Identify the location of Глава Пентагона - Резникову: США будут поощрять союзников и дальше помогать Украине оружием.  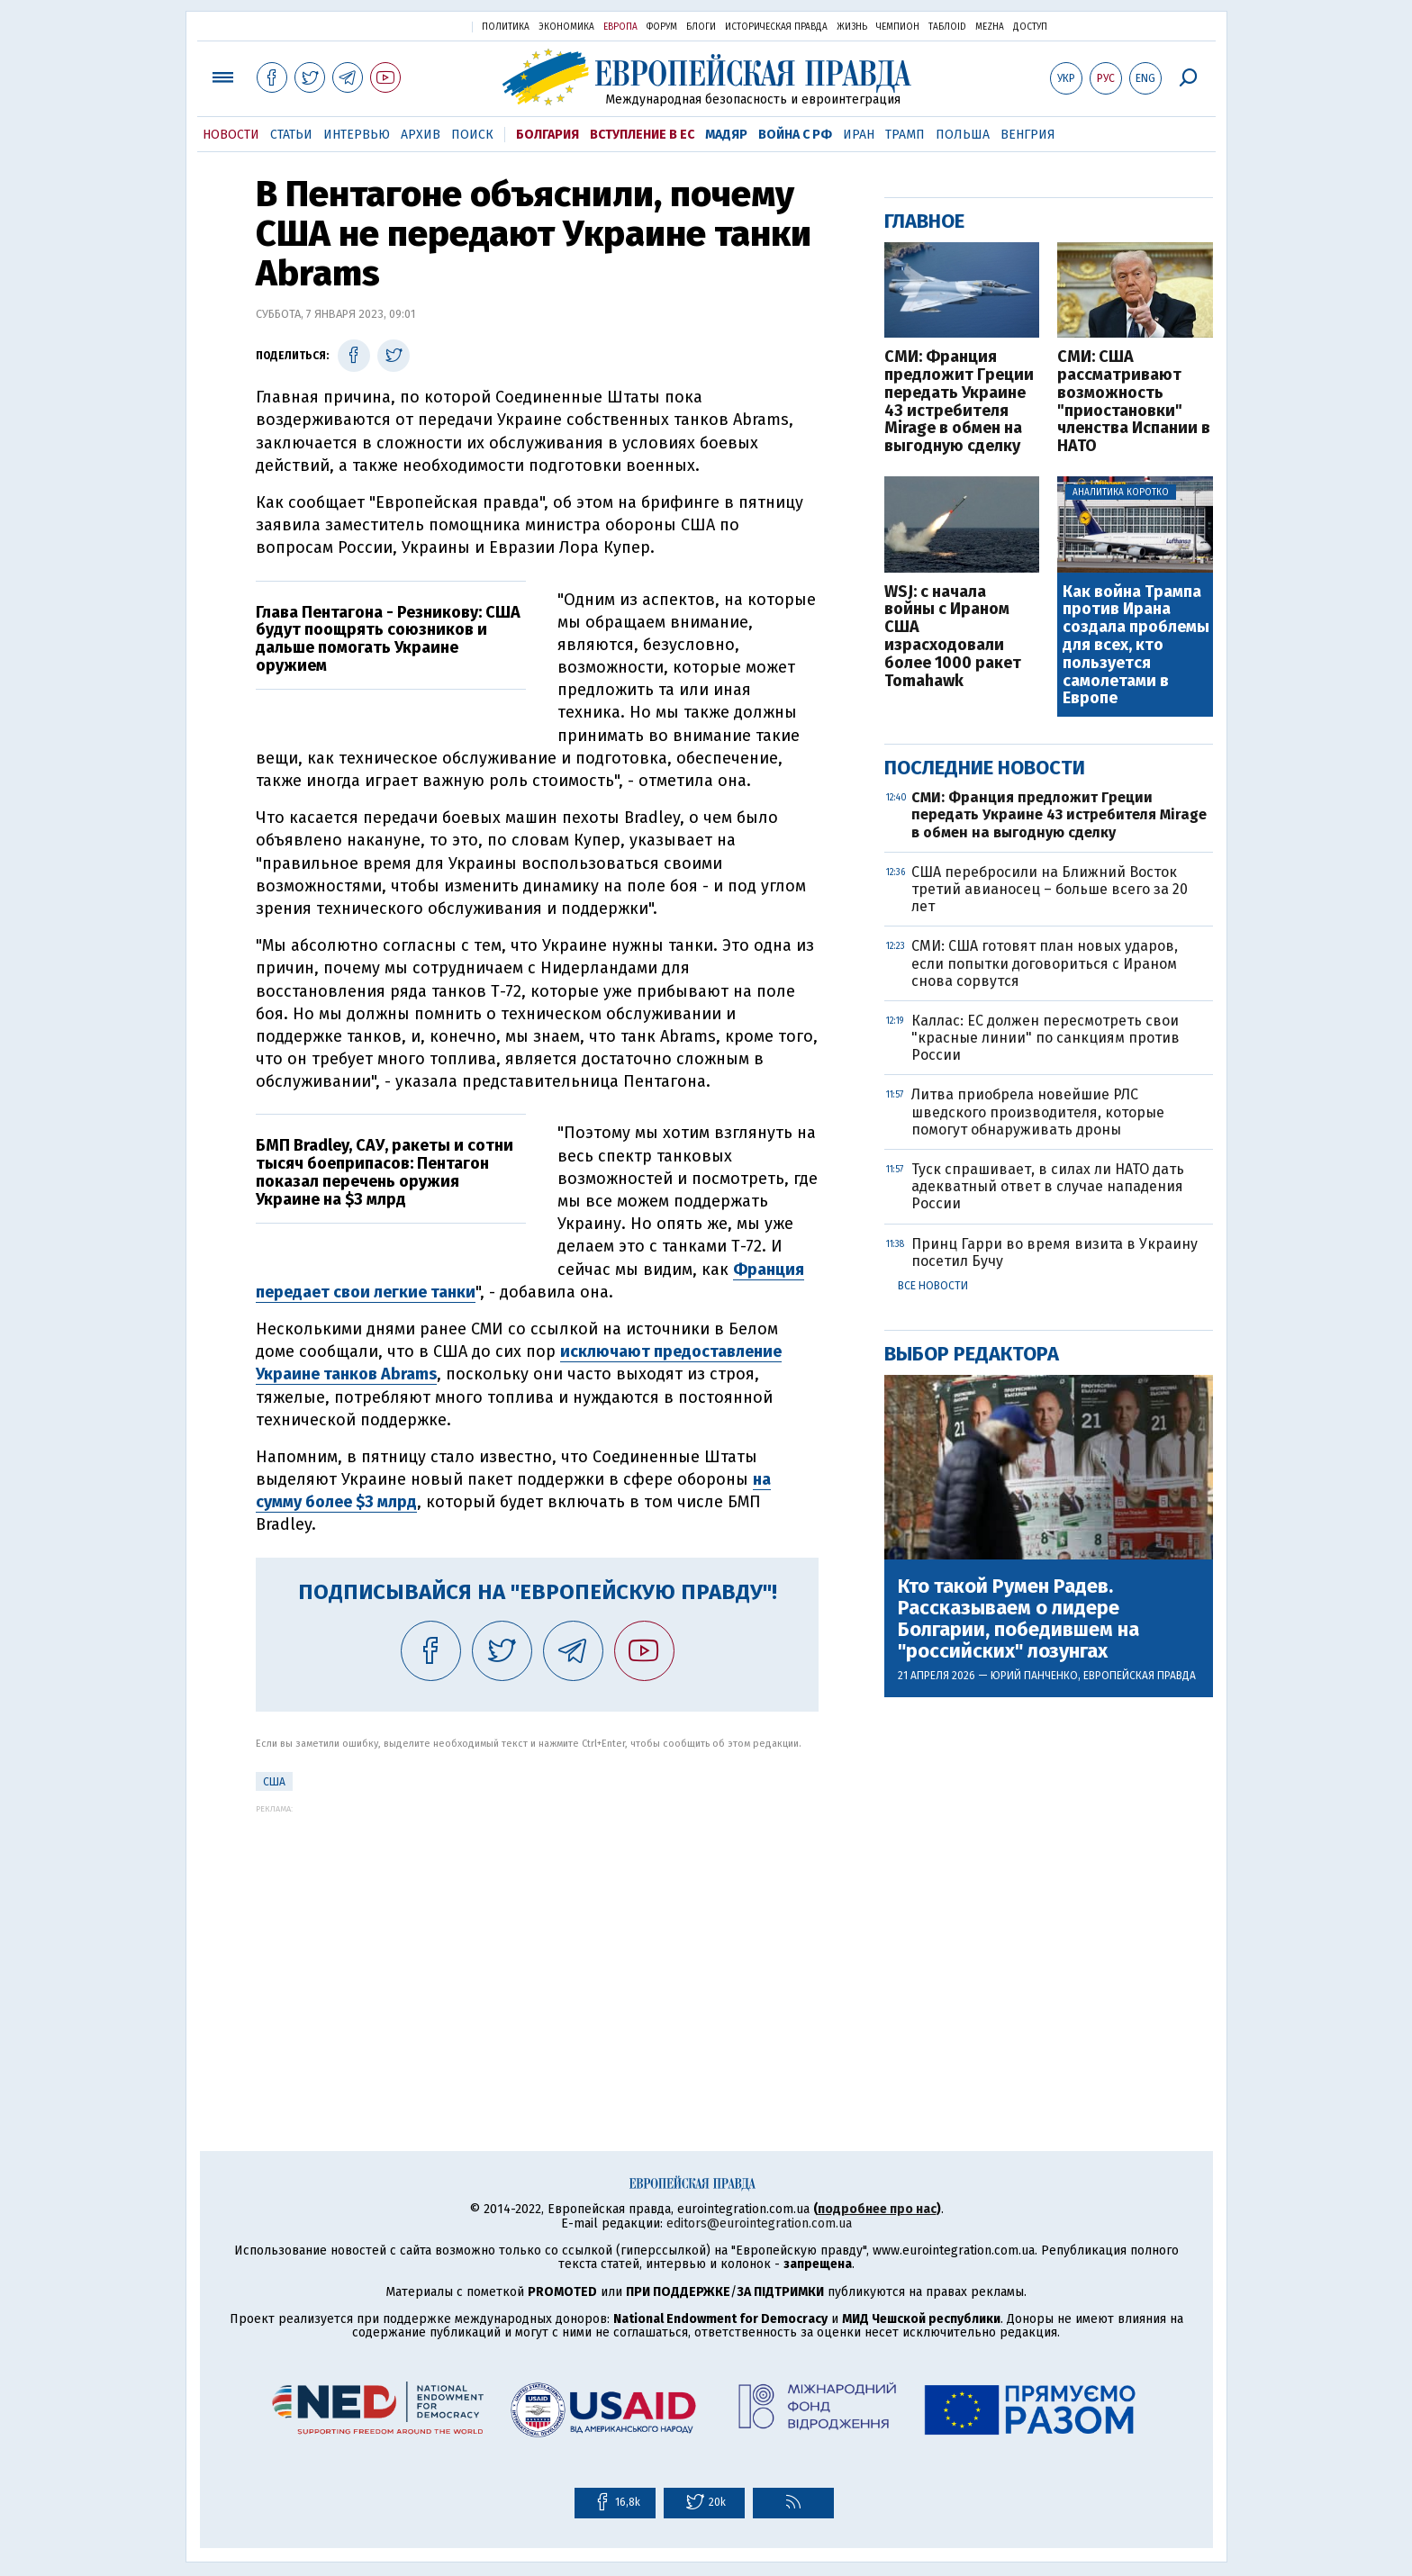
(388, 638).